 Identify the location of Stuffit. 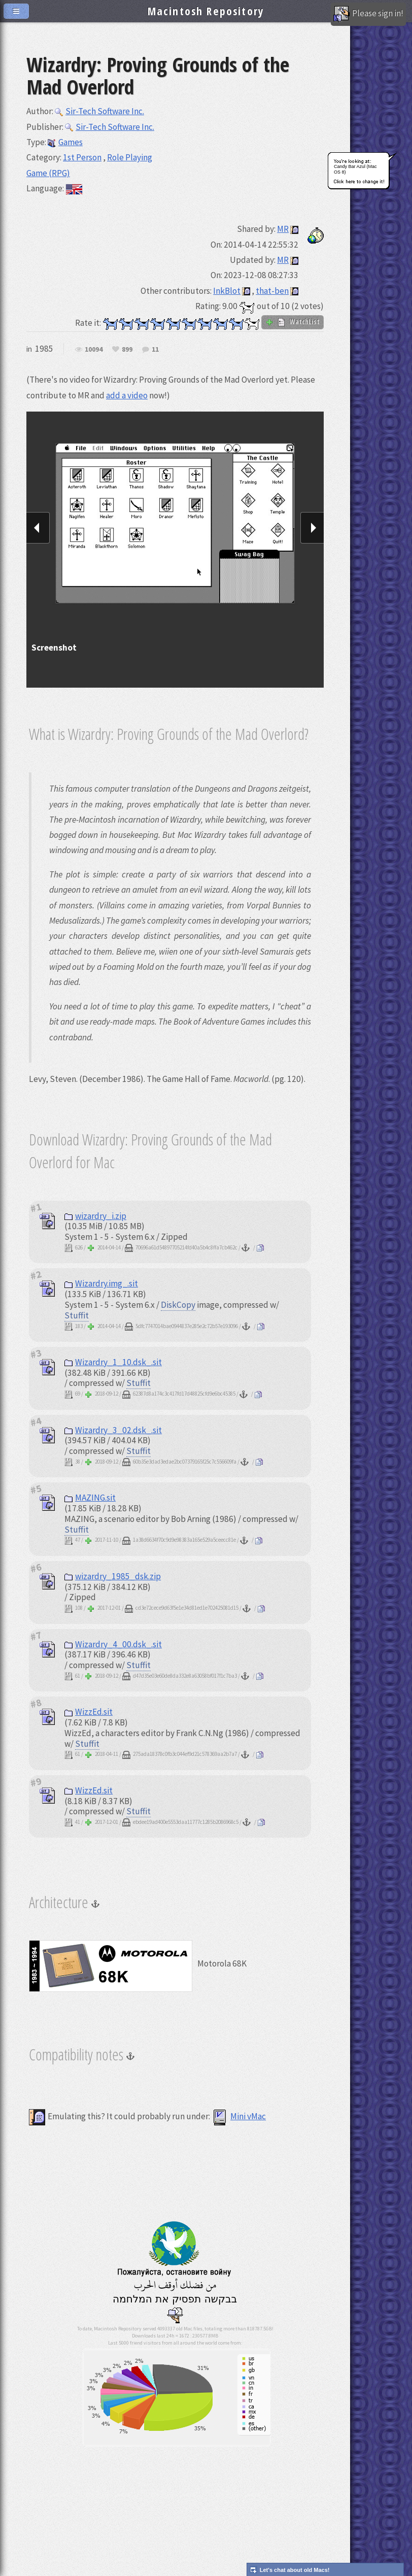
(76, 1315).